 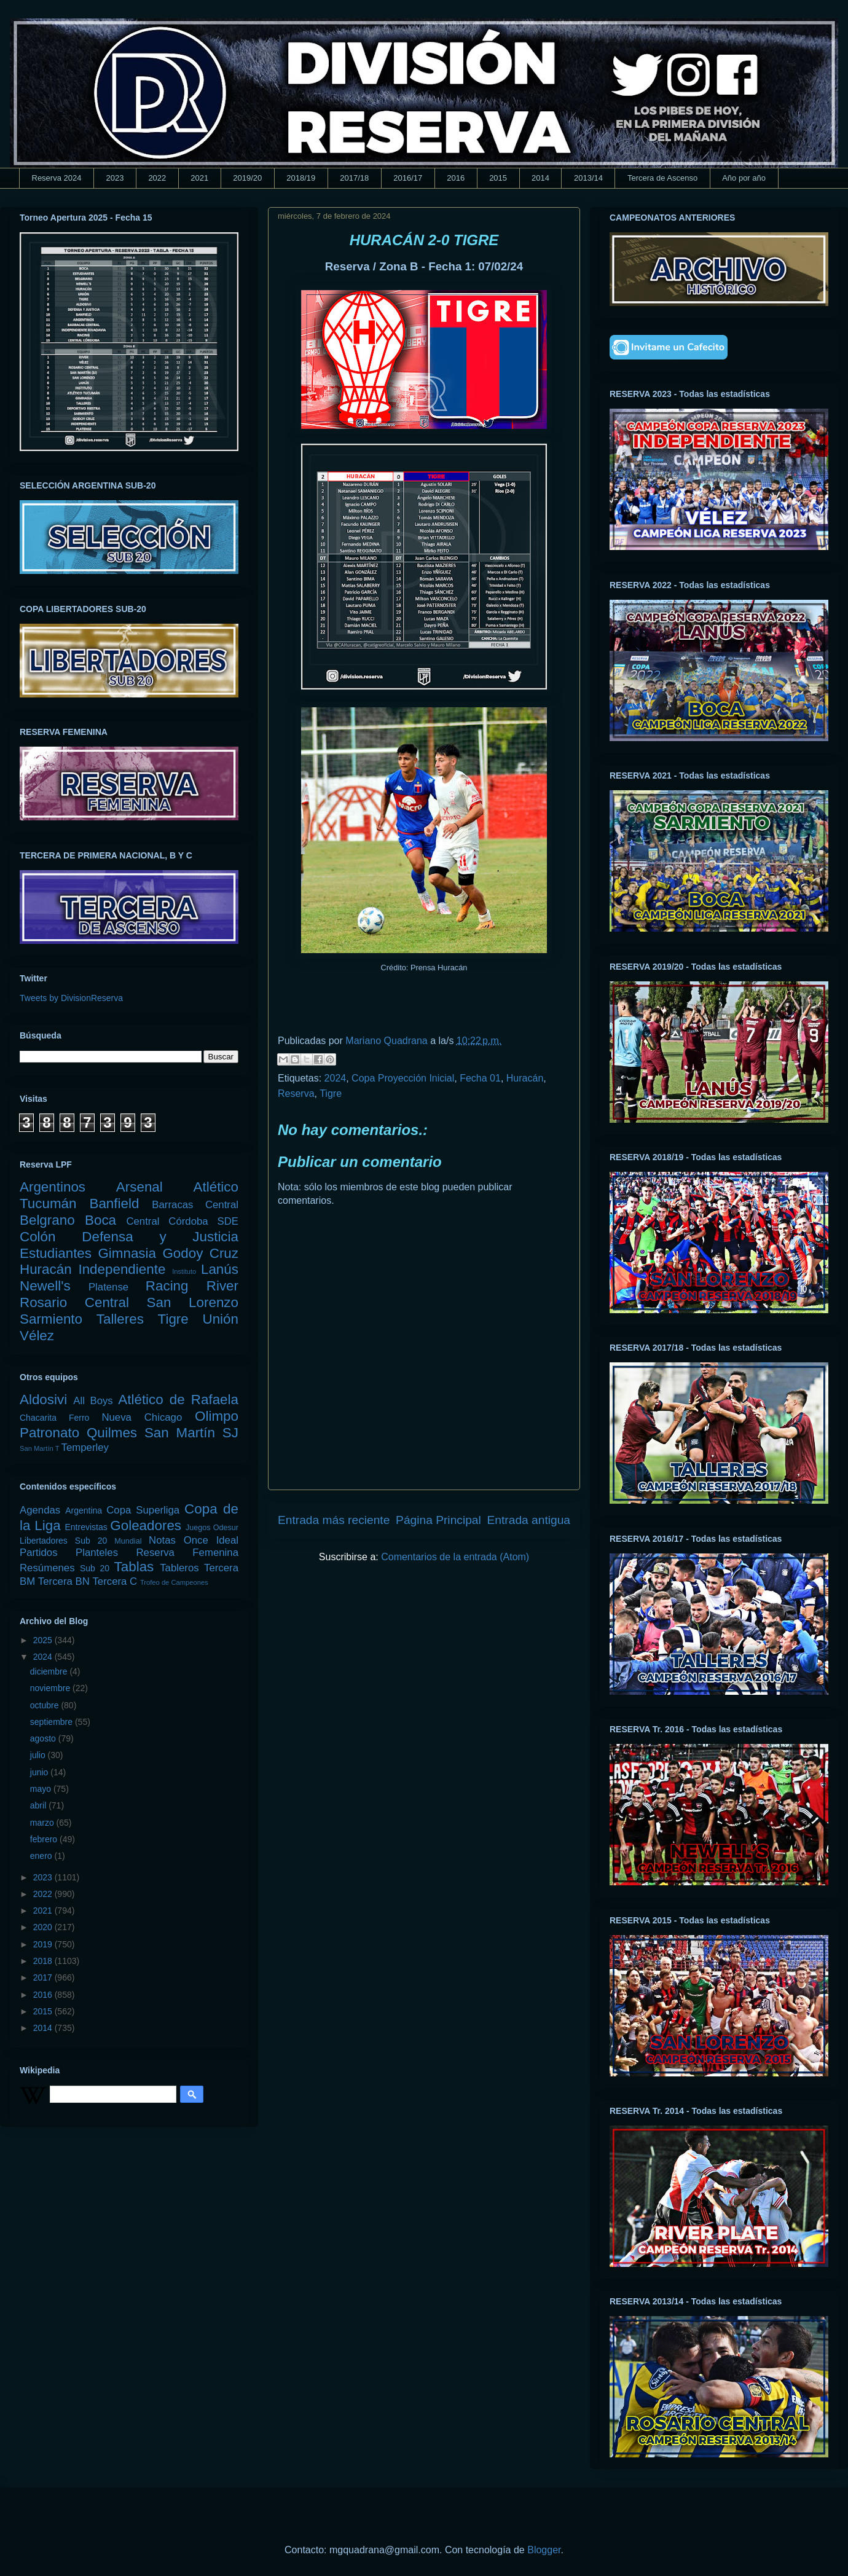 I want to click on Entrada antigua, so click(x=528, y=1520).